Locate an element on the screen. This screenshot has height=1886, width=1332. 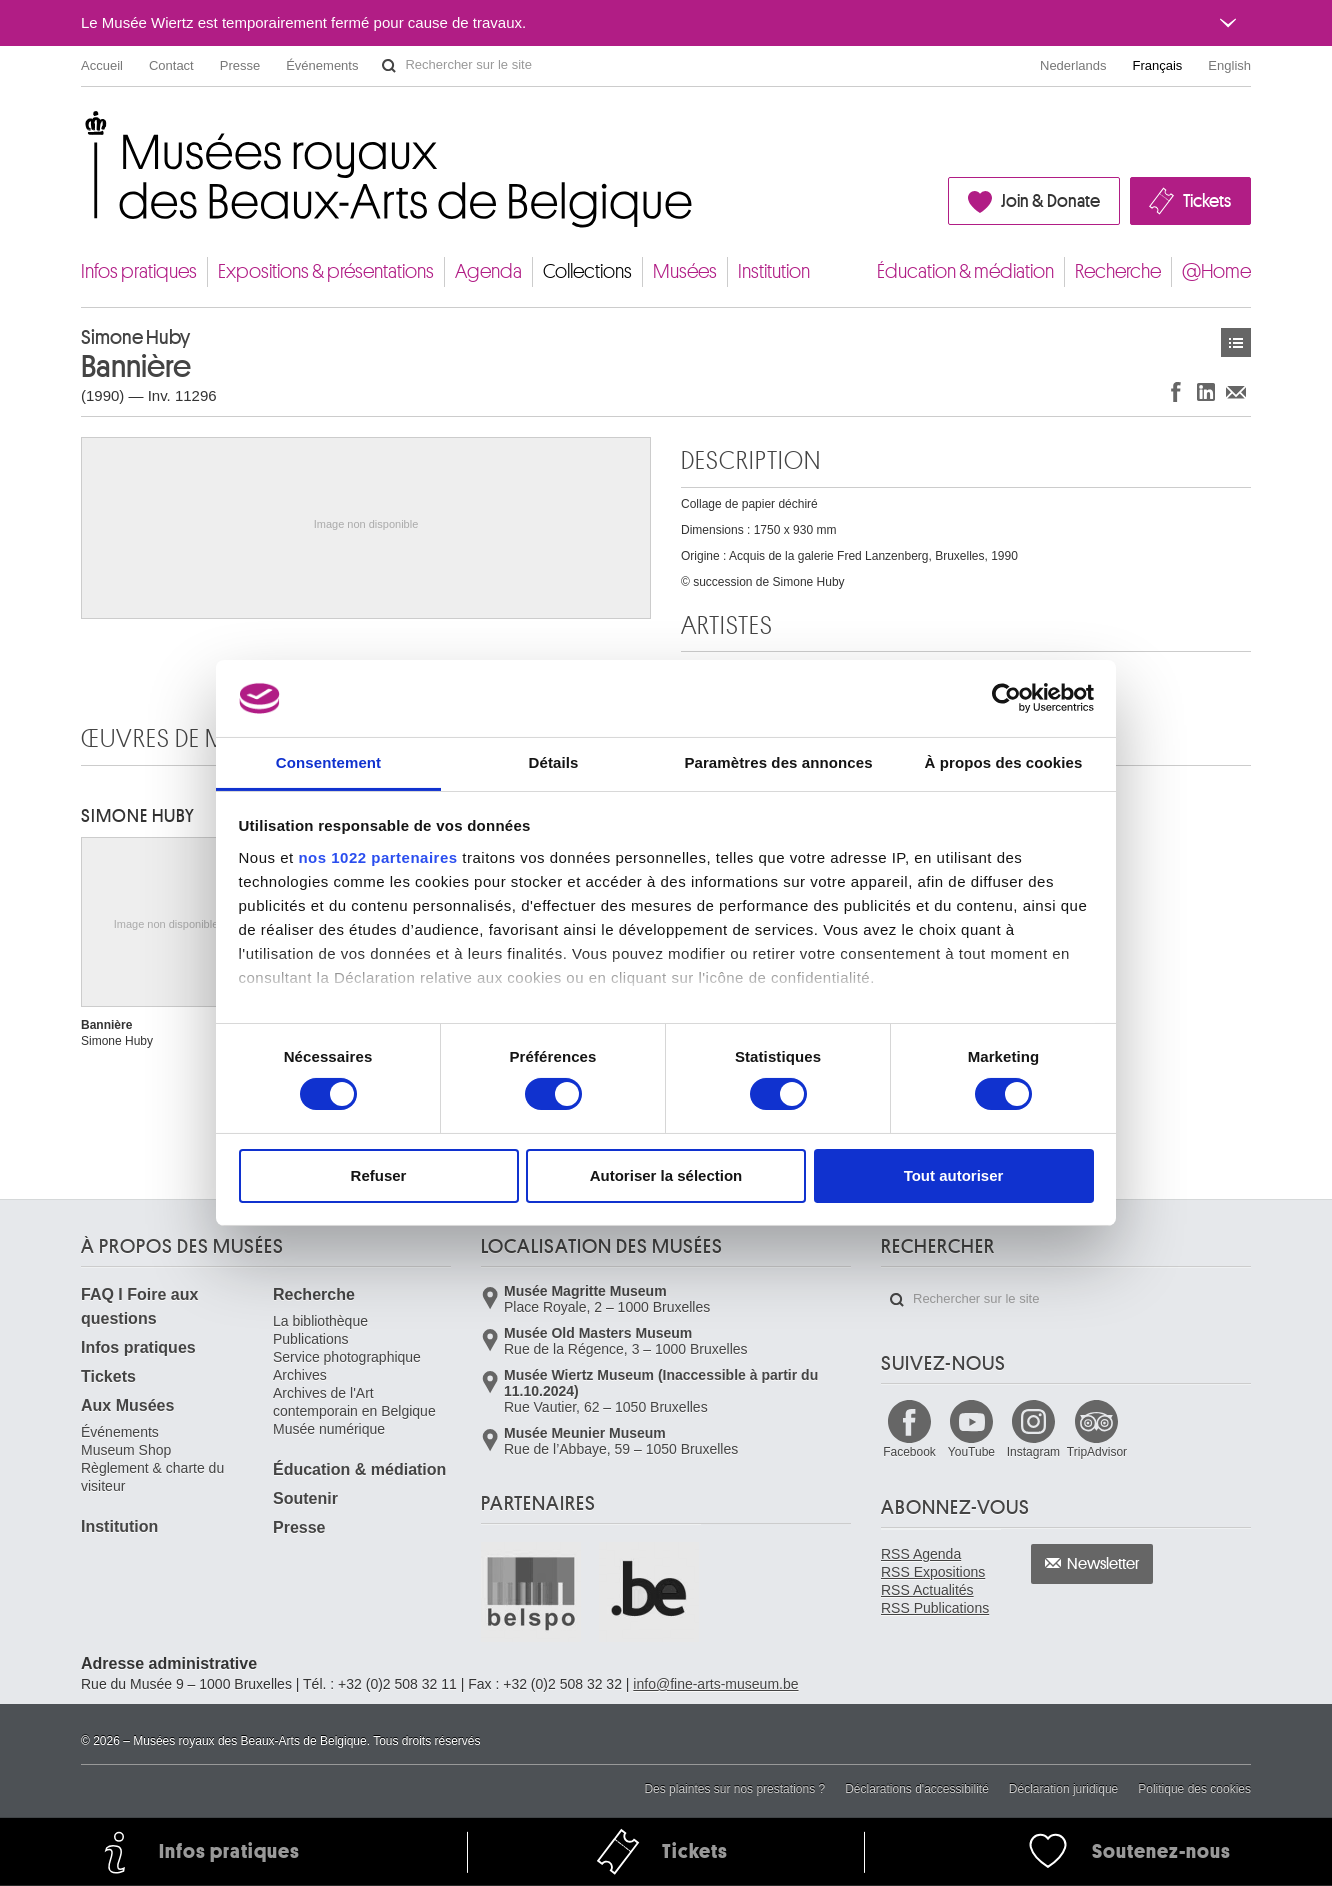
@Home is located at coordinates (1216, 271).